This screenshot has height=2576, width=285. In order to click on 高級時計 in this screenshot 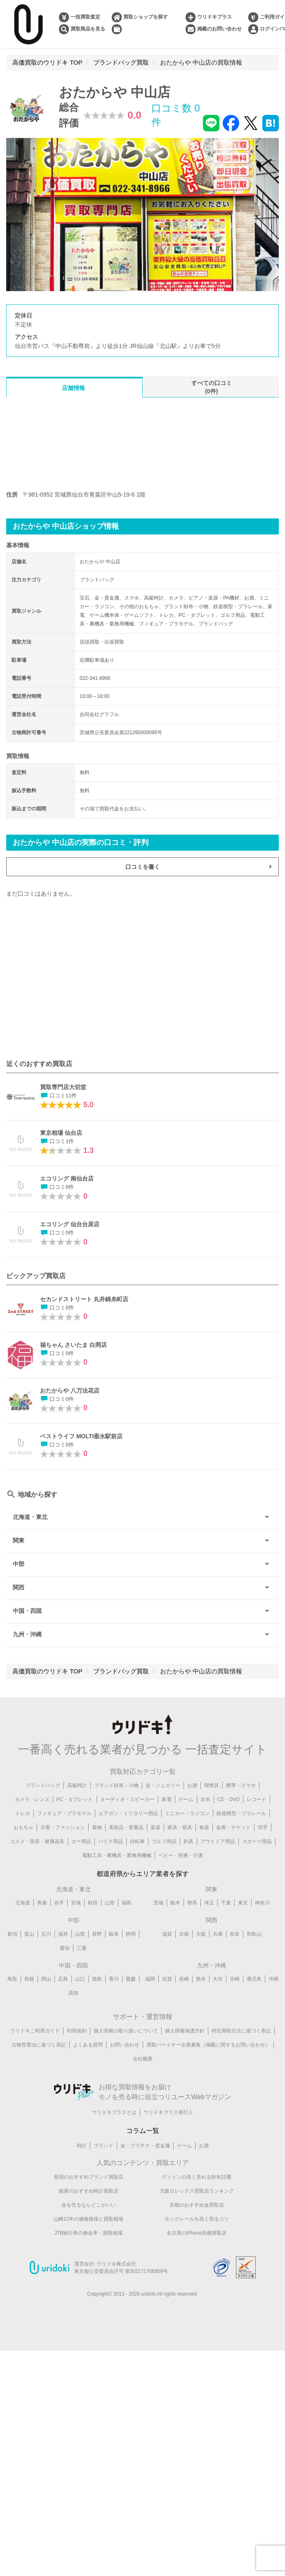, I will do `click(77, 1785)`.